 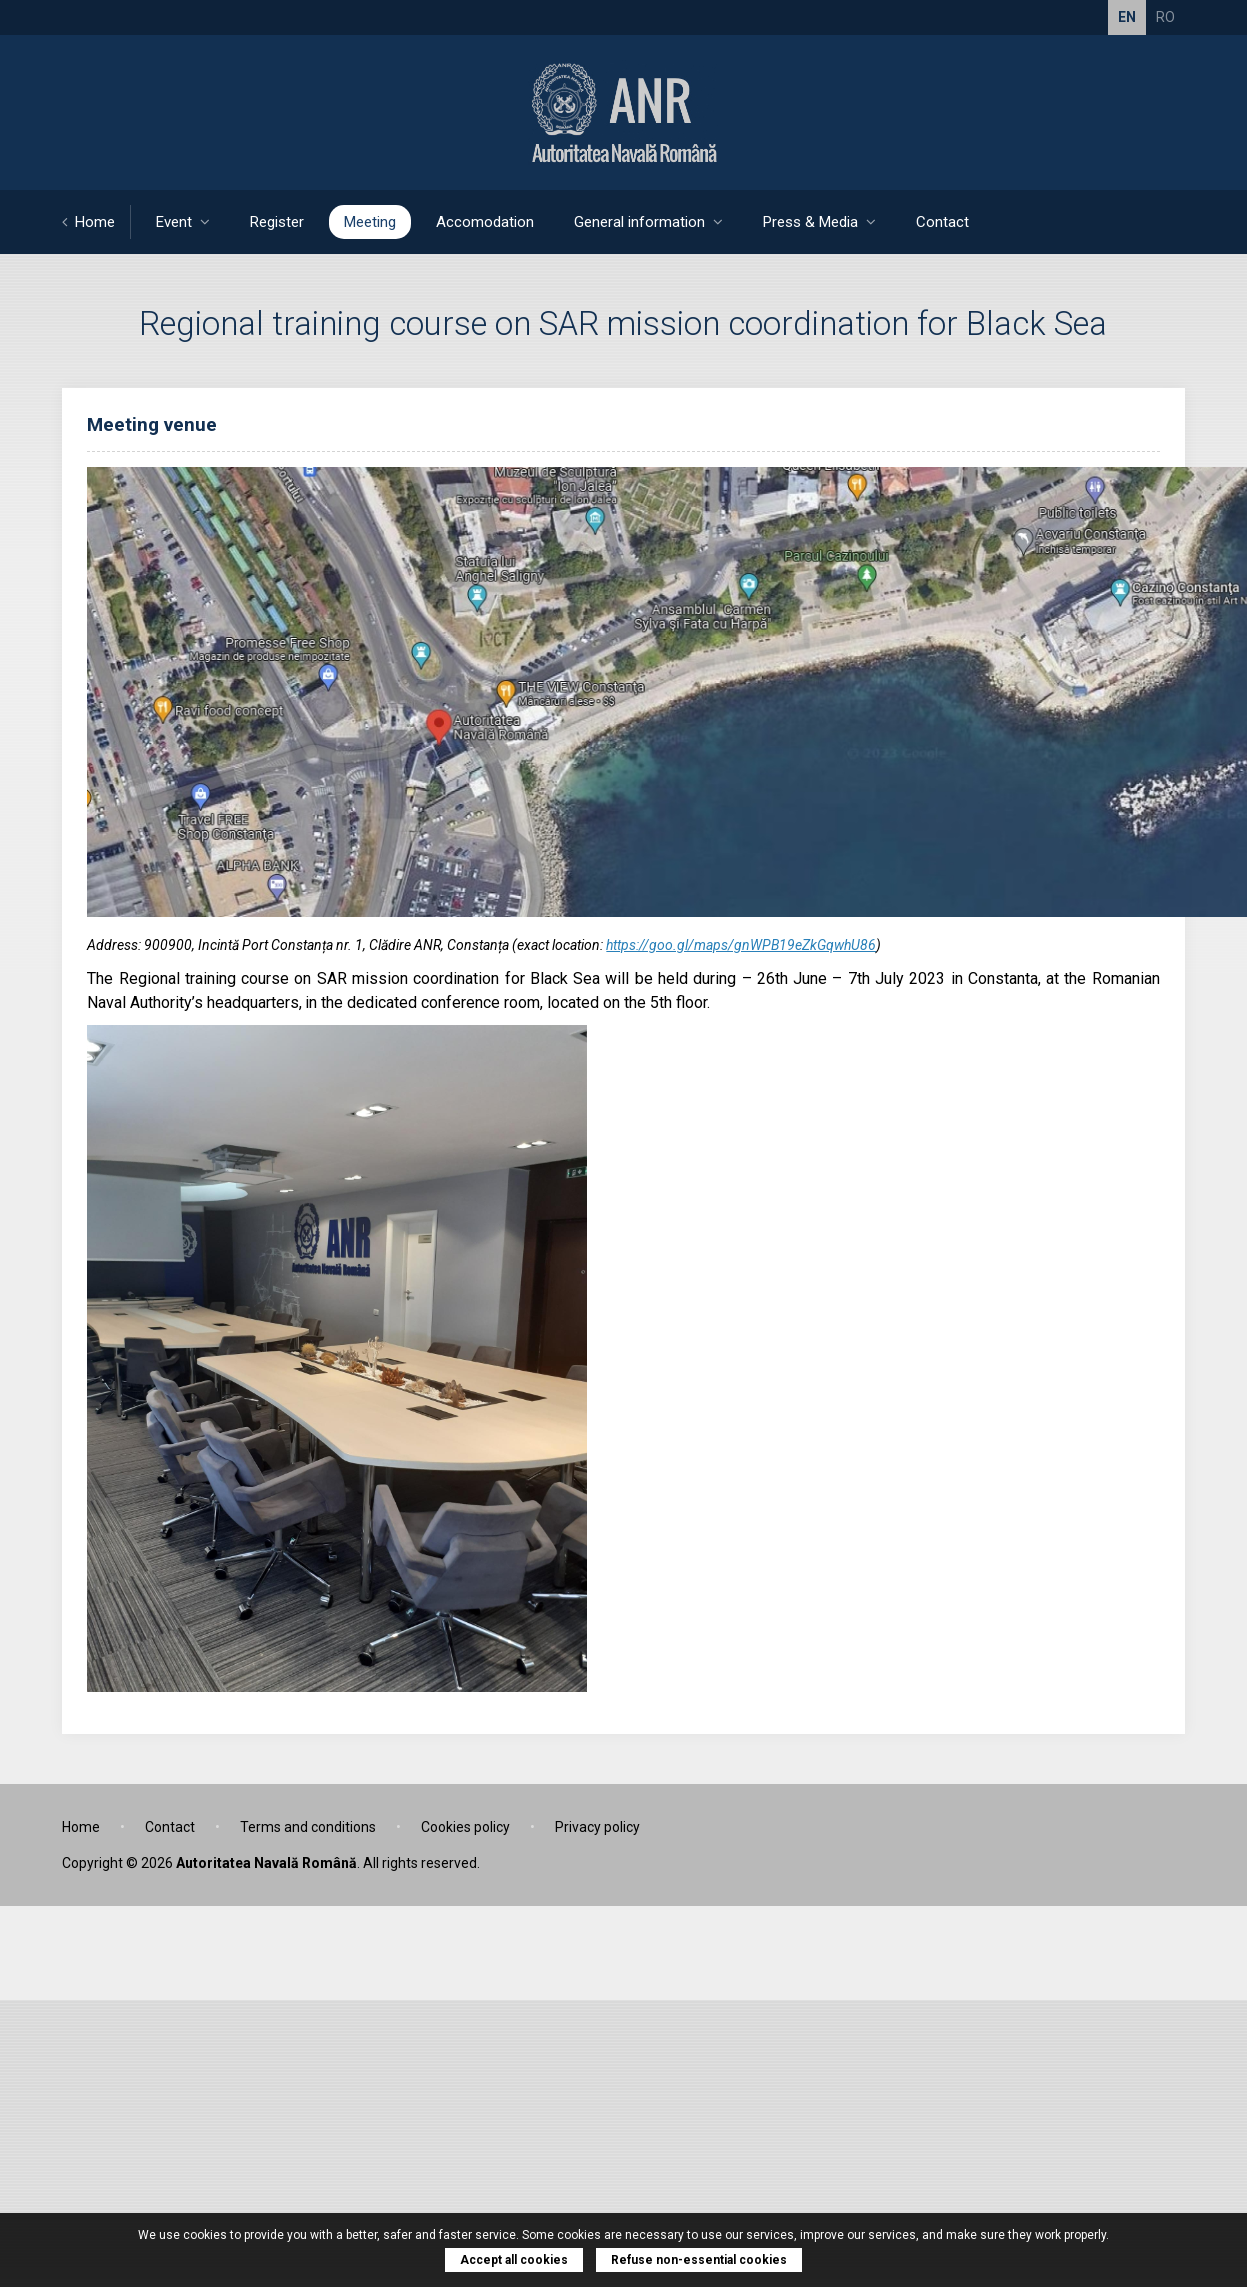 I want to click on Meeting, so click(x=370, y=222).